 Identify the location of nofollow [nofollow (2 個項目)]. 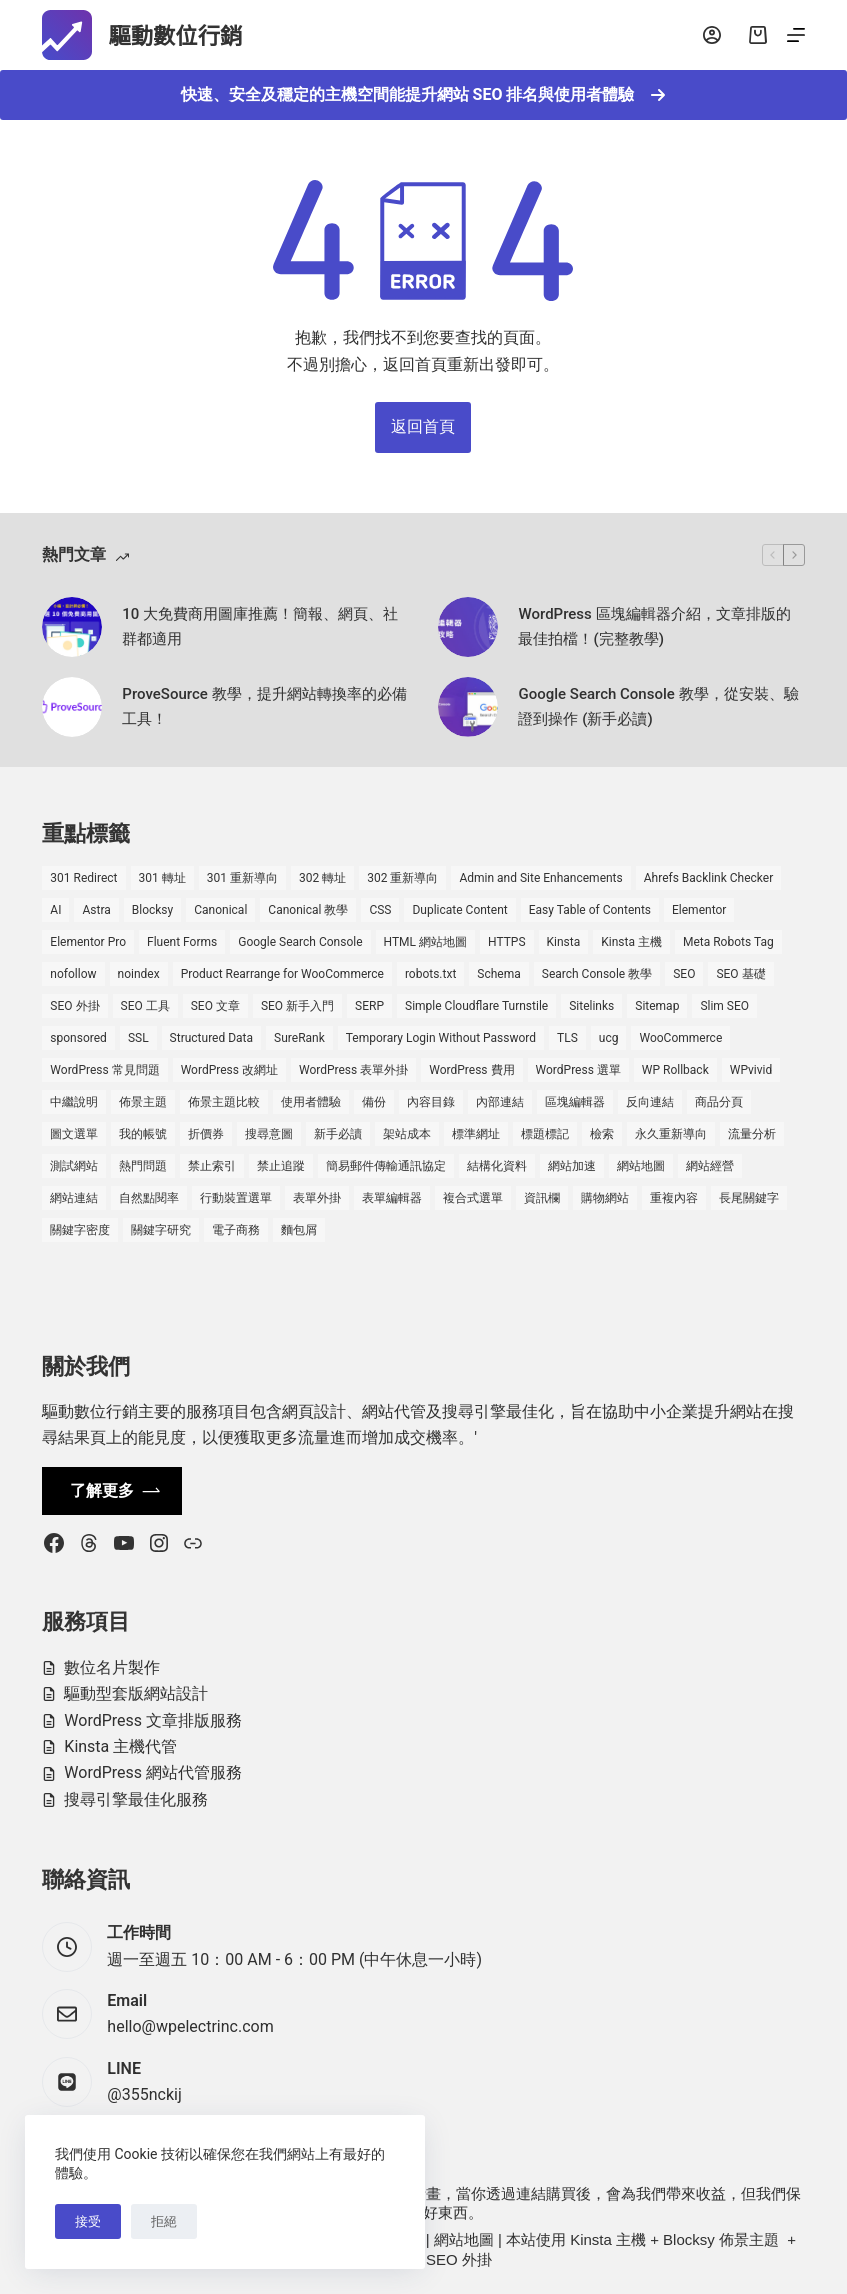
(73, 974).